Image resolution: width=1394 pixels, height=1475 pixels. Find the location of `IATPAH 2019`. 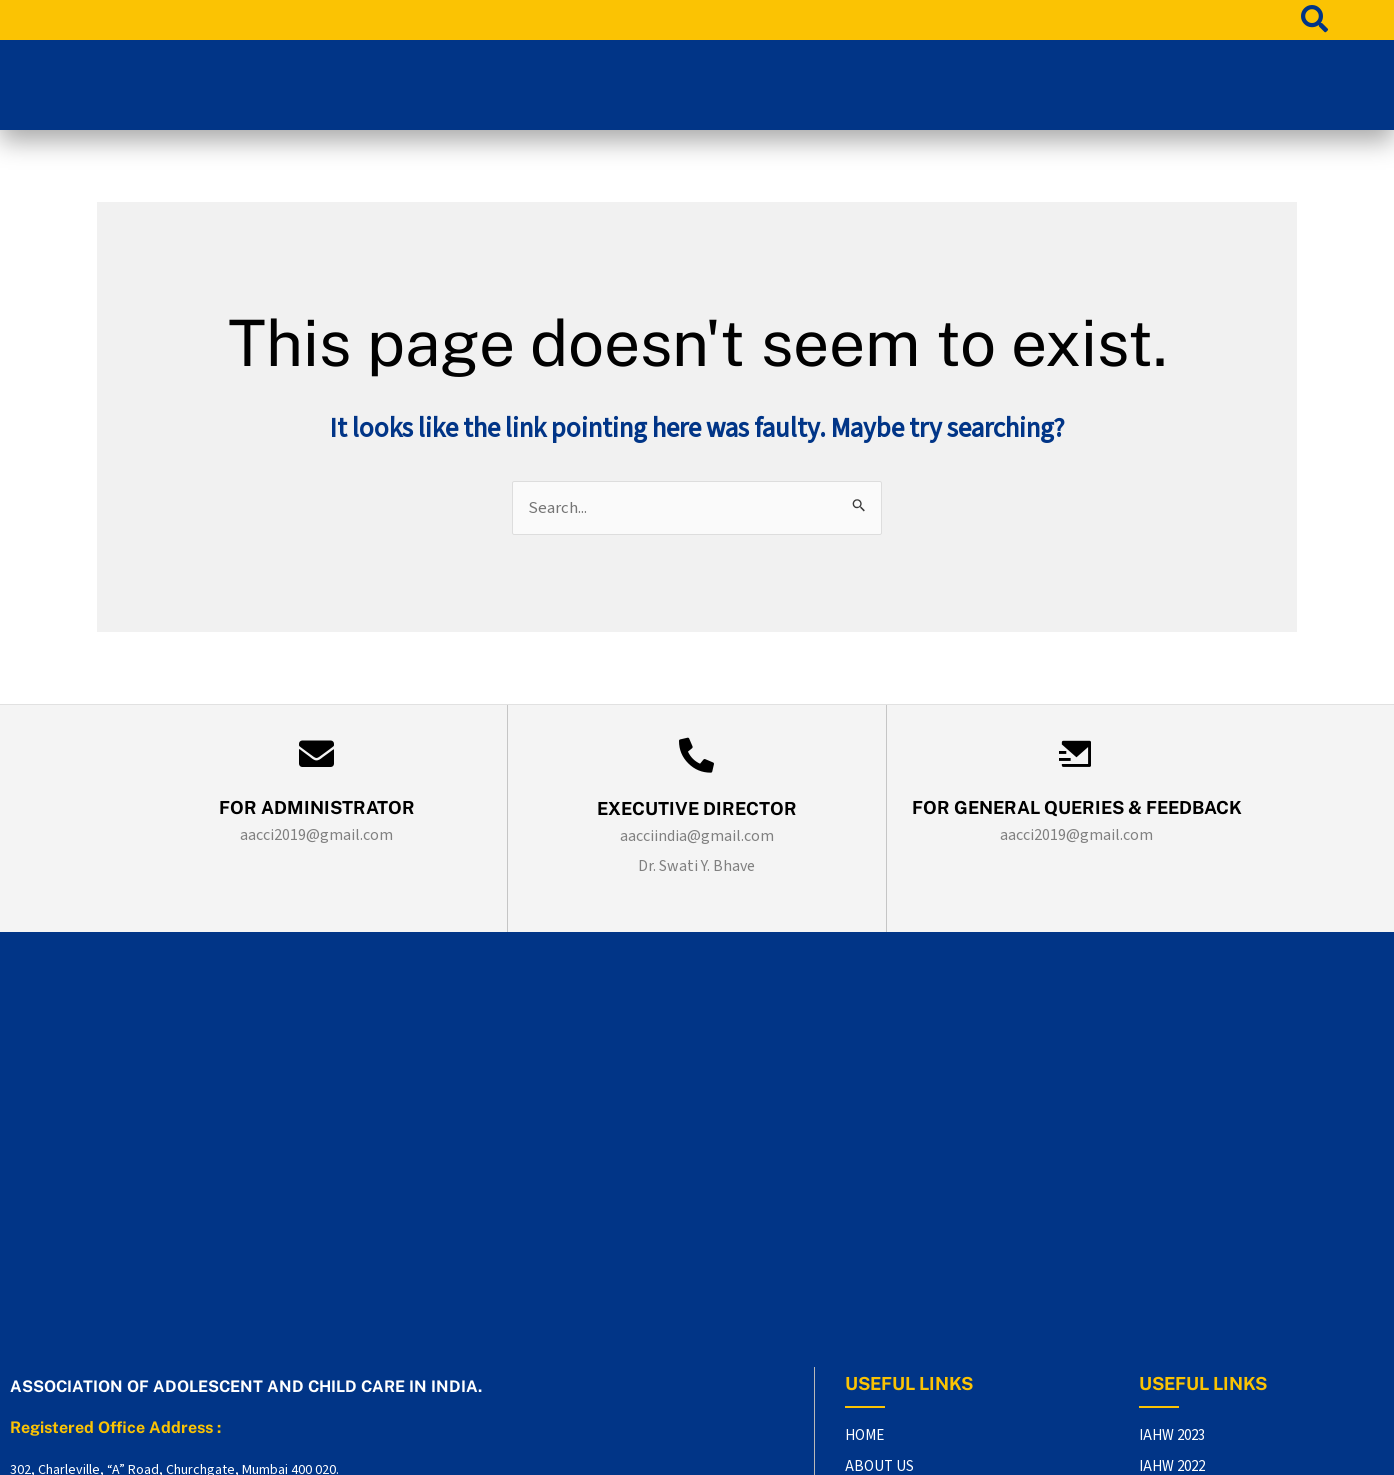

IATPAH 2019 is located at coordinates (1178, 1316).